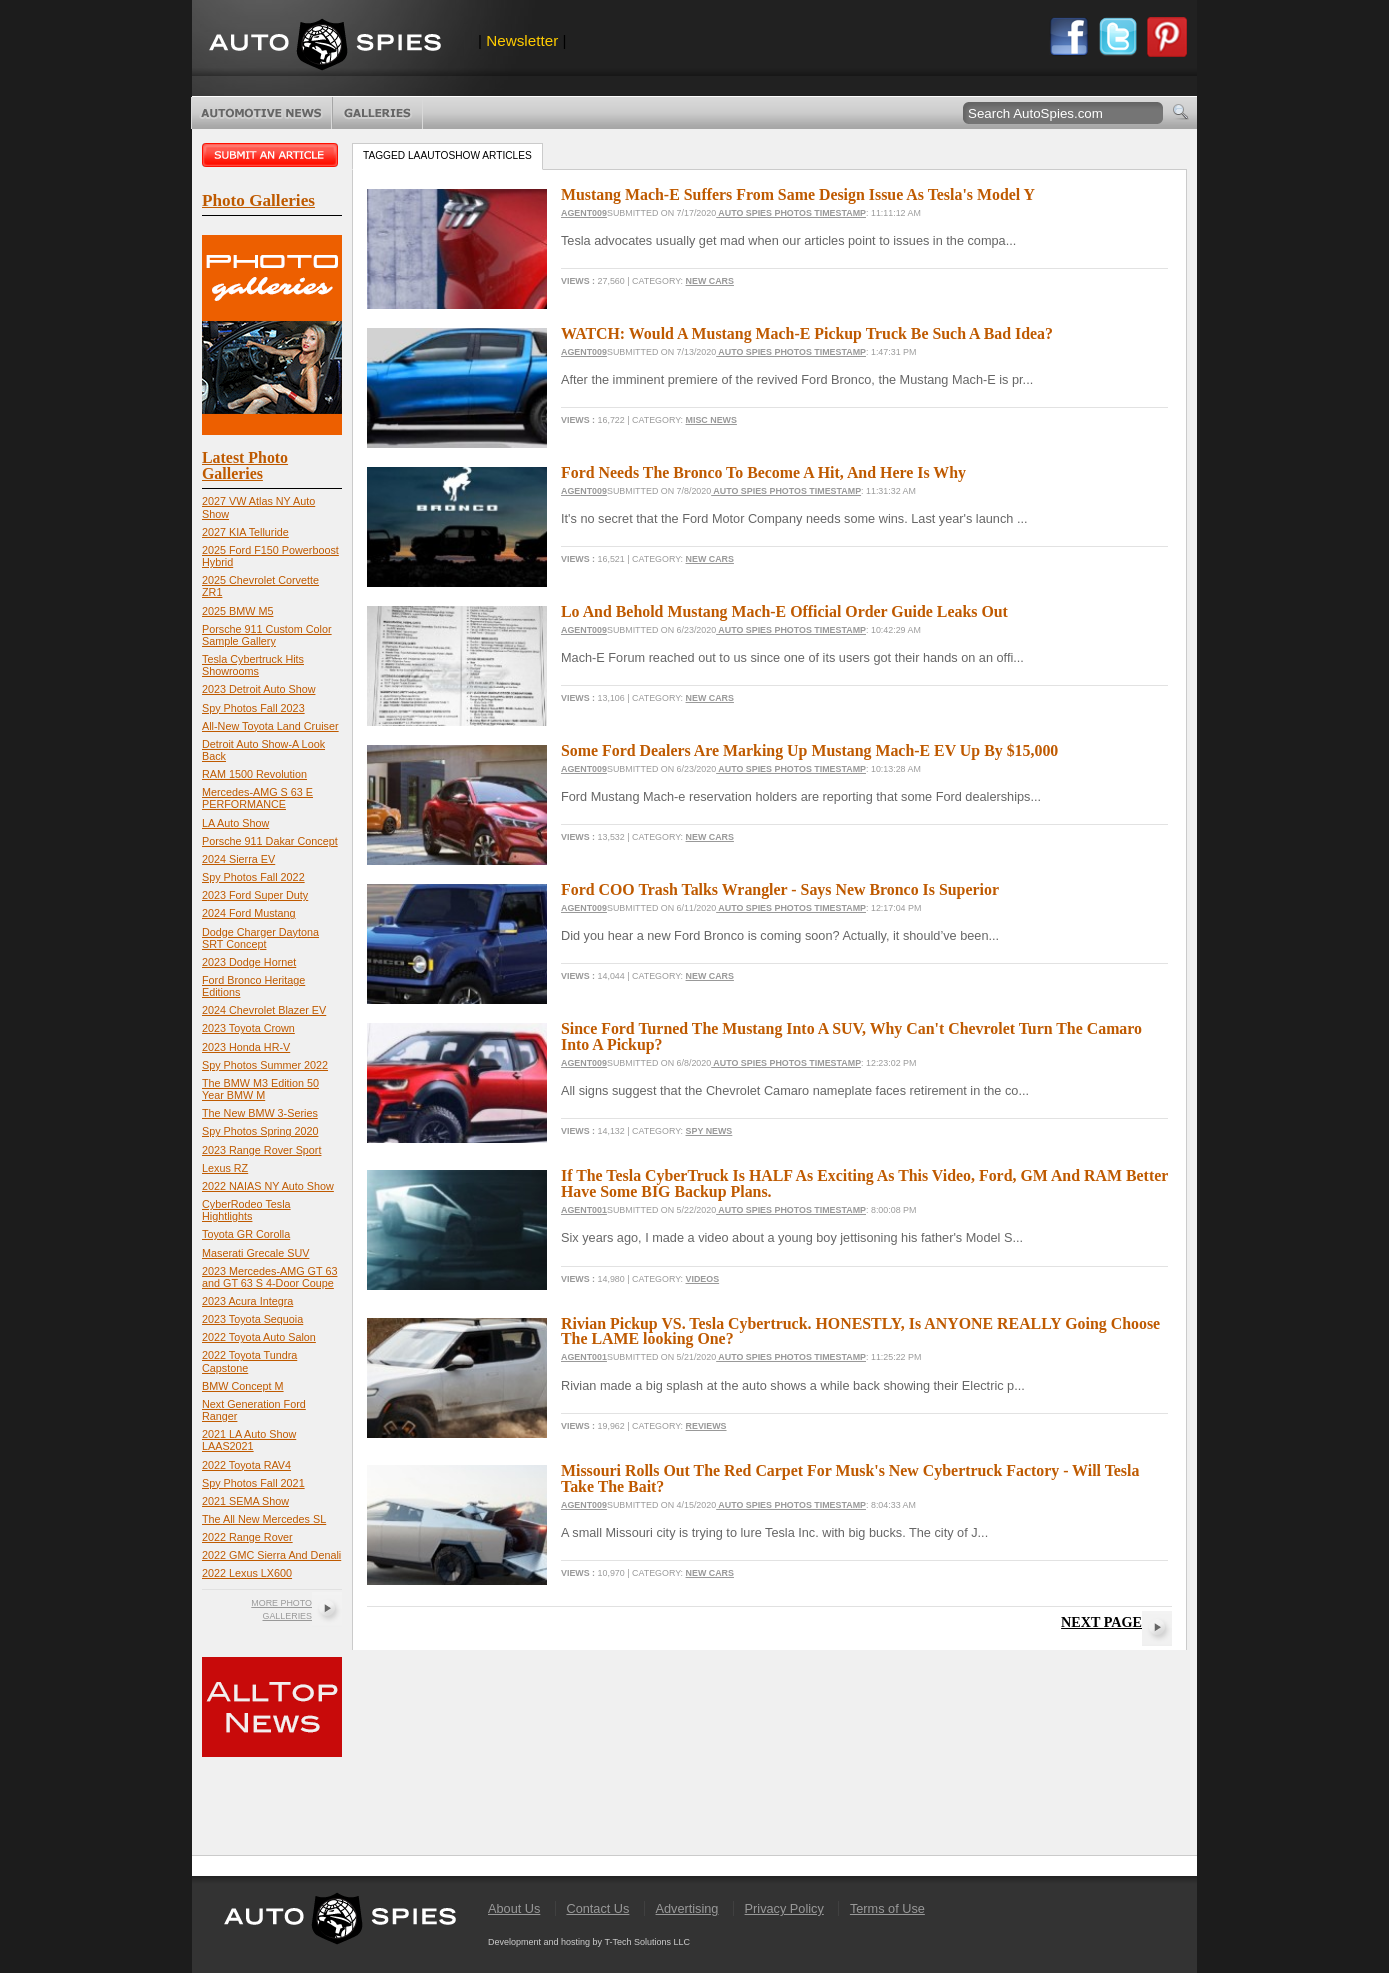  I want to click on 2025 BMW M5, so click(237, 611).